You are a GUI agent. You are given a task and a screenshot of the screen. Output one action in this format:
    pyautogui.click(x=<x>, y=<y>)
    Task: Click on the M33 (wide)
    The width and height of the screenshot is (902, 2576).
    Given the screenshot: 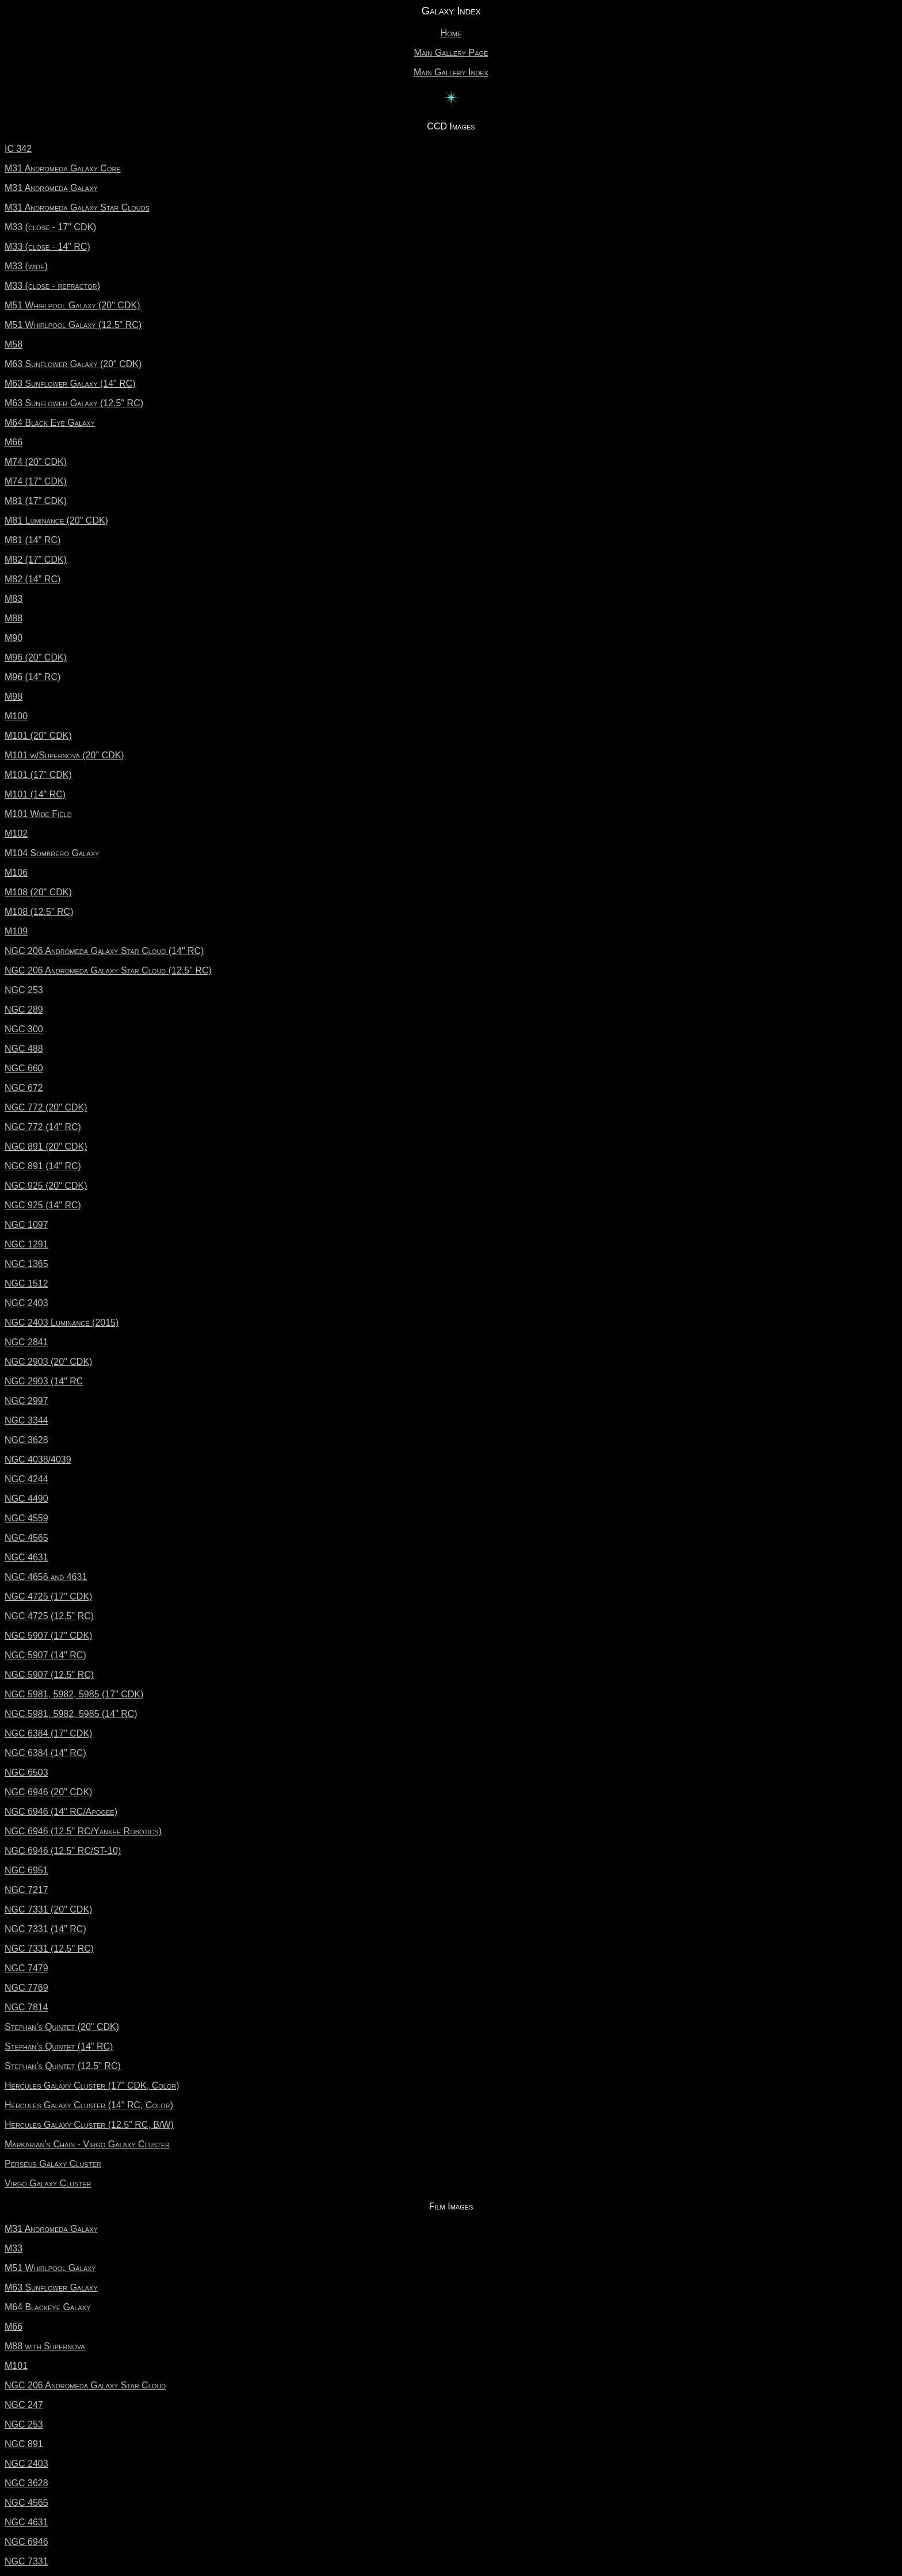 What is the action you would take?
    pyautogui.click(x=26, y=266)
    